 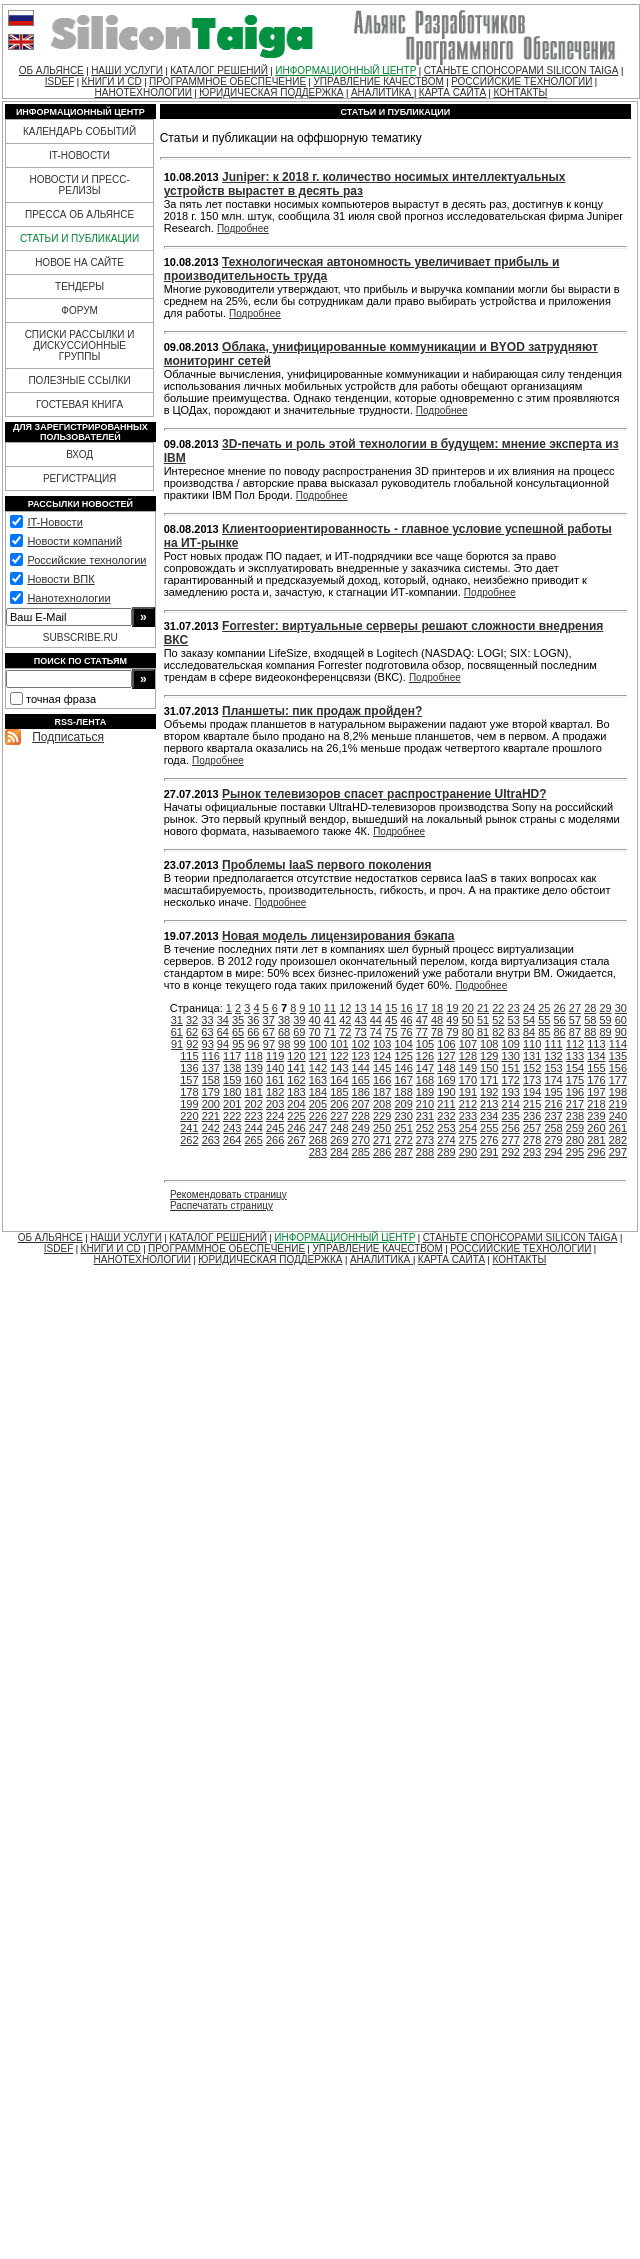 What do you see at coordinates (253, 1056) in the screenshot?
I see `118` at bounding box center [253, 1056].